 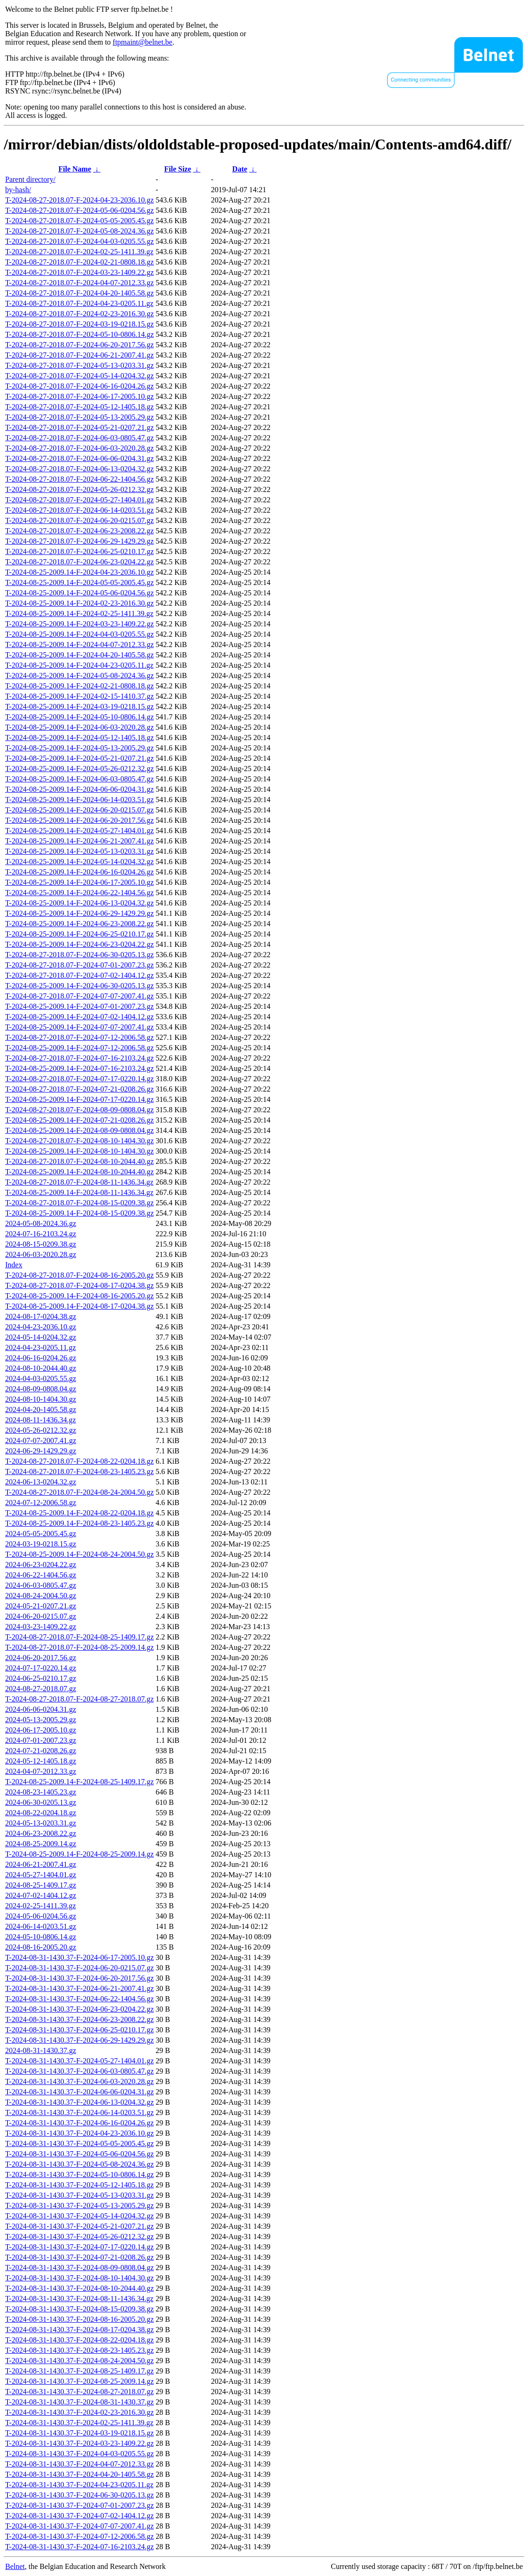 I want to click on T-2024-08-31-1430.37-F-2024-06-17-2005.10.gz, so click(x=79, y=1957).